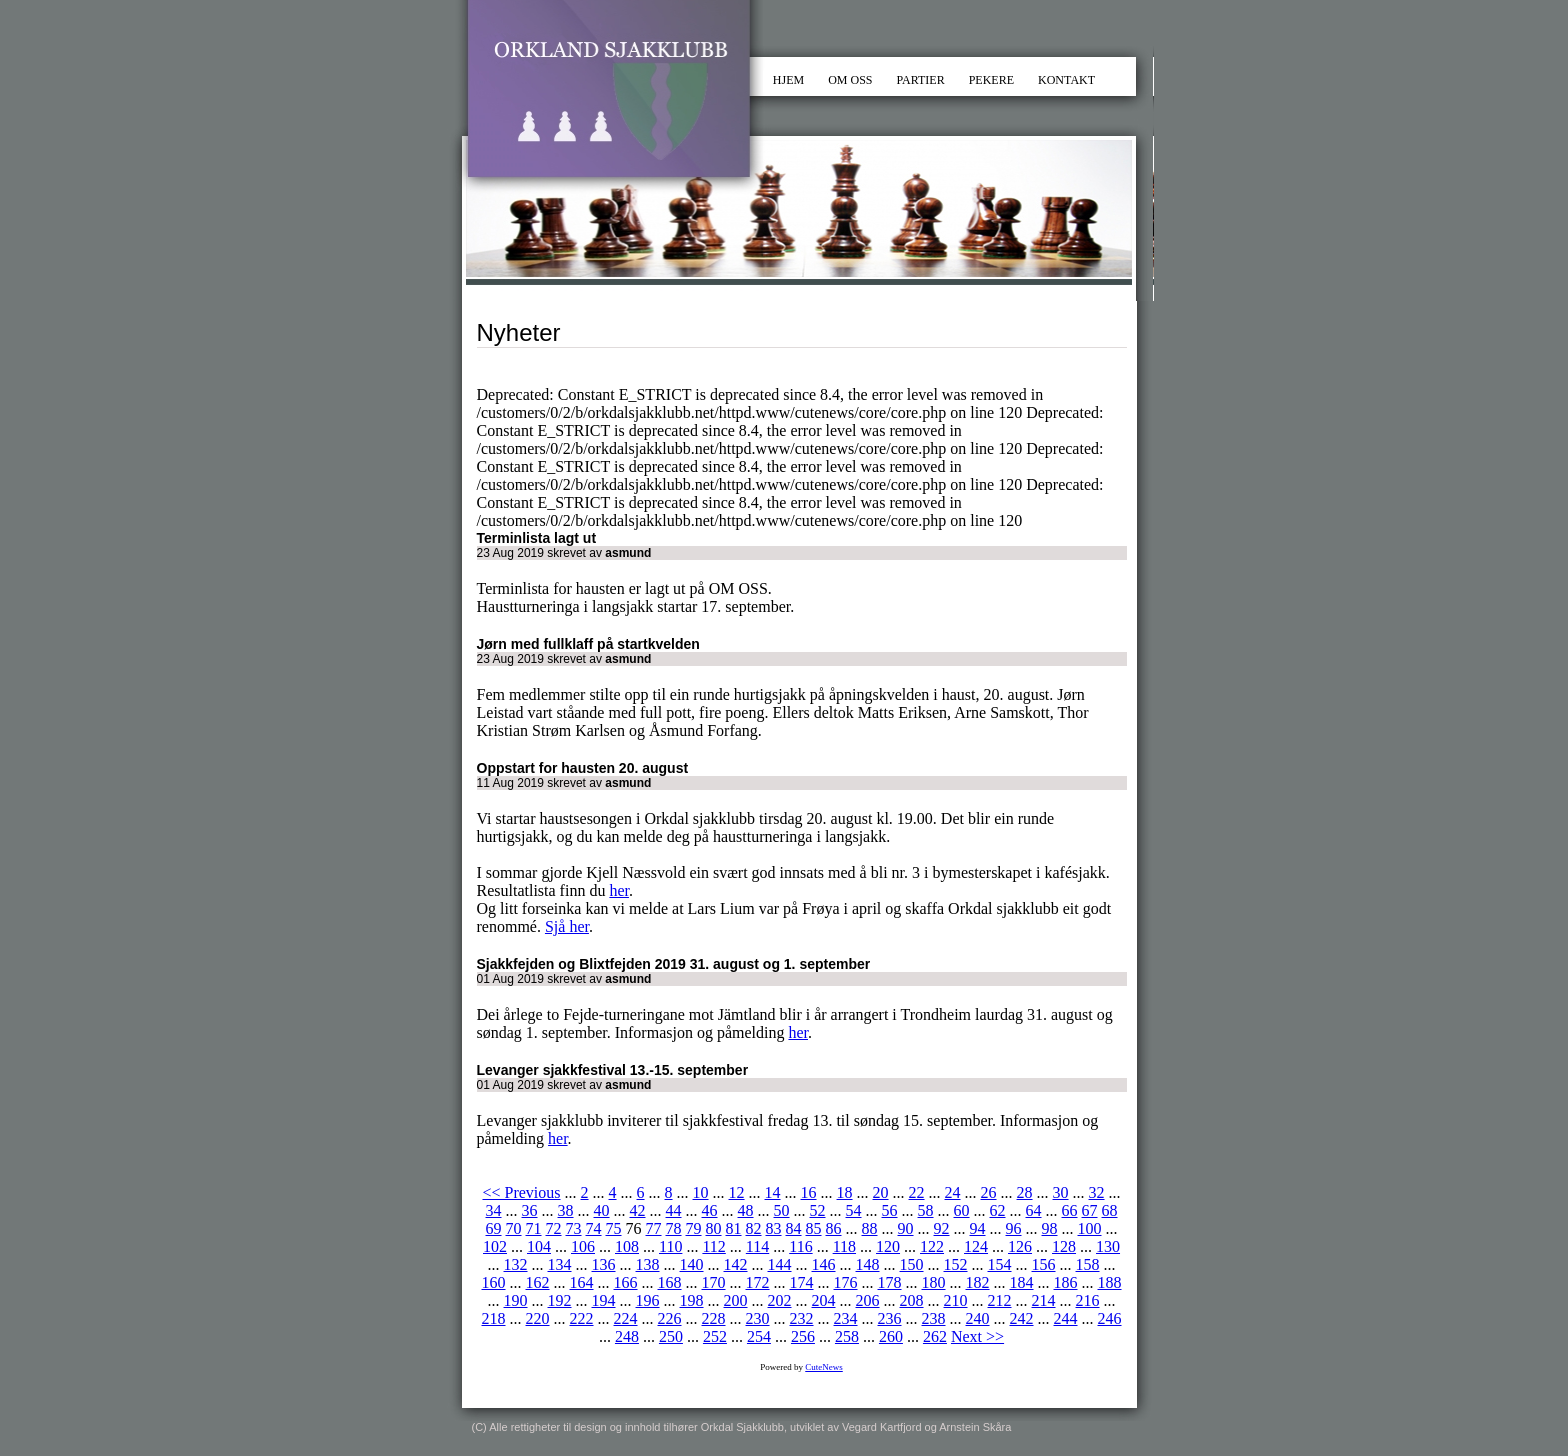  What do you see at coordinates (746, 1210) in the screenshot?
I see `48` at bounding box center [746, 1210].